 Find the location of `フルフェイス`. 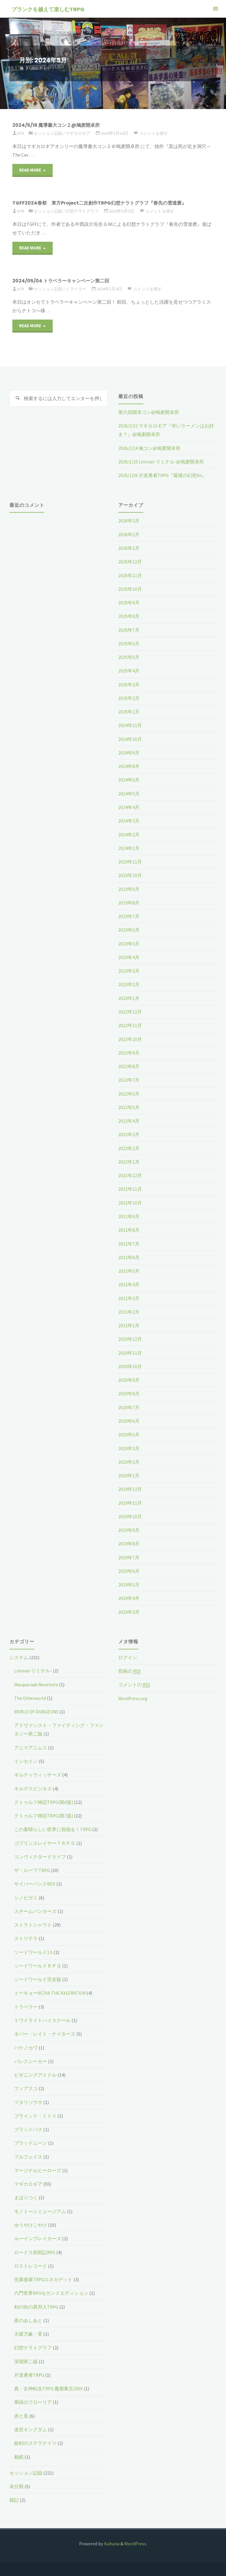

フルフェイス is located at coordinates (28, 2154).